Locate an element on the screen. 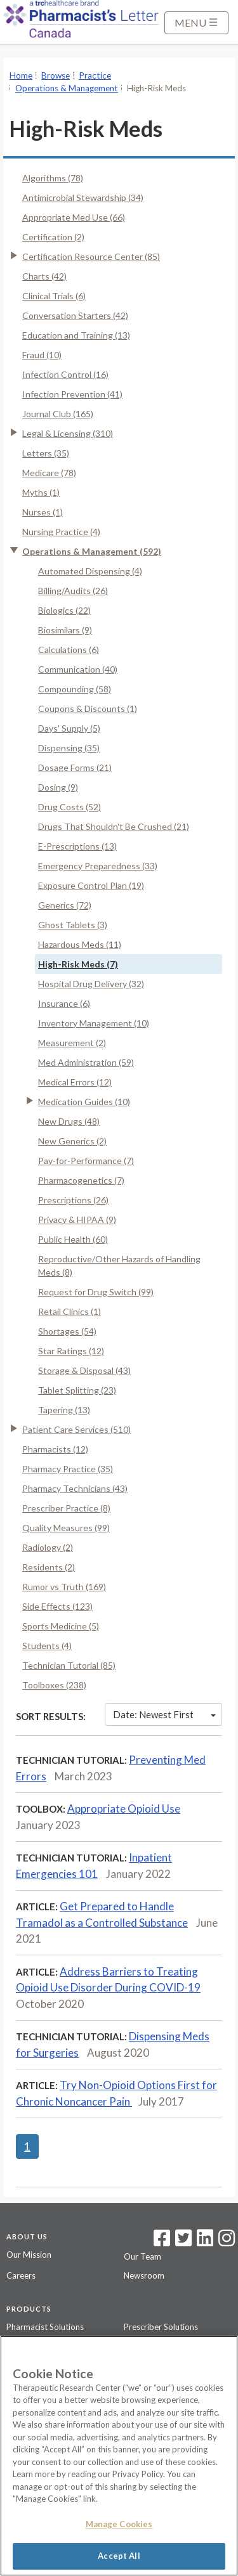 Image resolution: width=238 pixels, height=2576 pixels. Pharmacy Technicians (43) is located at coordinates (75, 1488).